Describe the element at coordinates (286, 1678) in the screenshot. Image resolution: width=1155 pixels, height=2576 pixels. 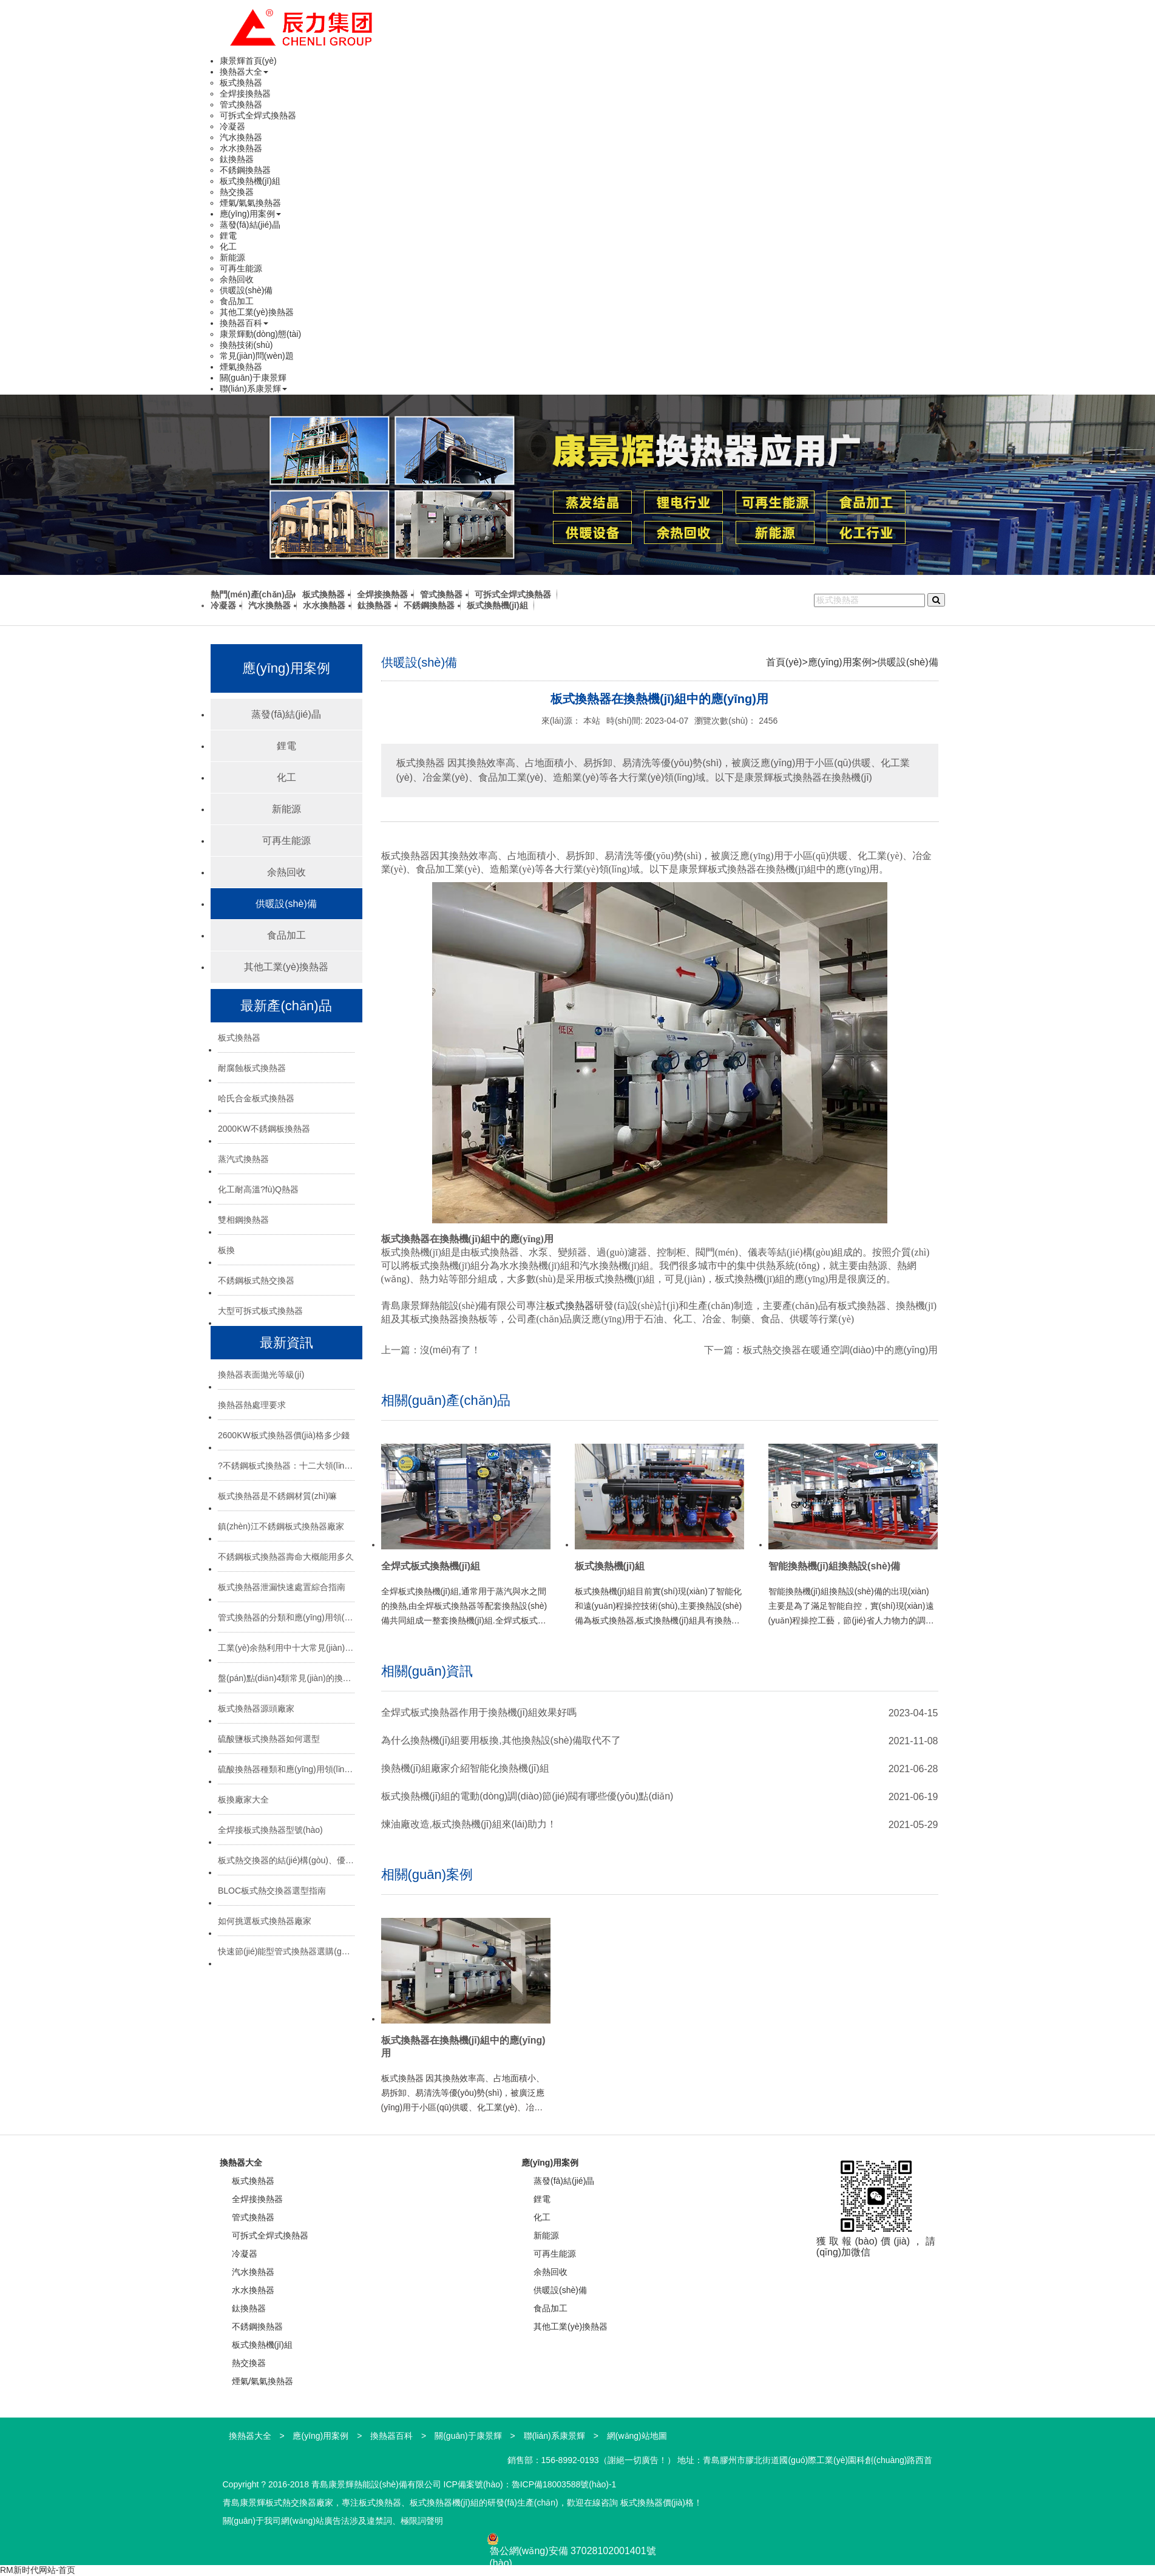
I see `盤(pán)點(diǎn)4類常見(jiàn)的換熱器：特點(diǎn)與應(yīng)用場(chǎng)景` at that location.